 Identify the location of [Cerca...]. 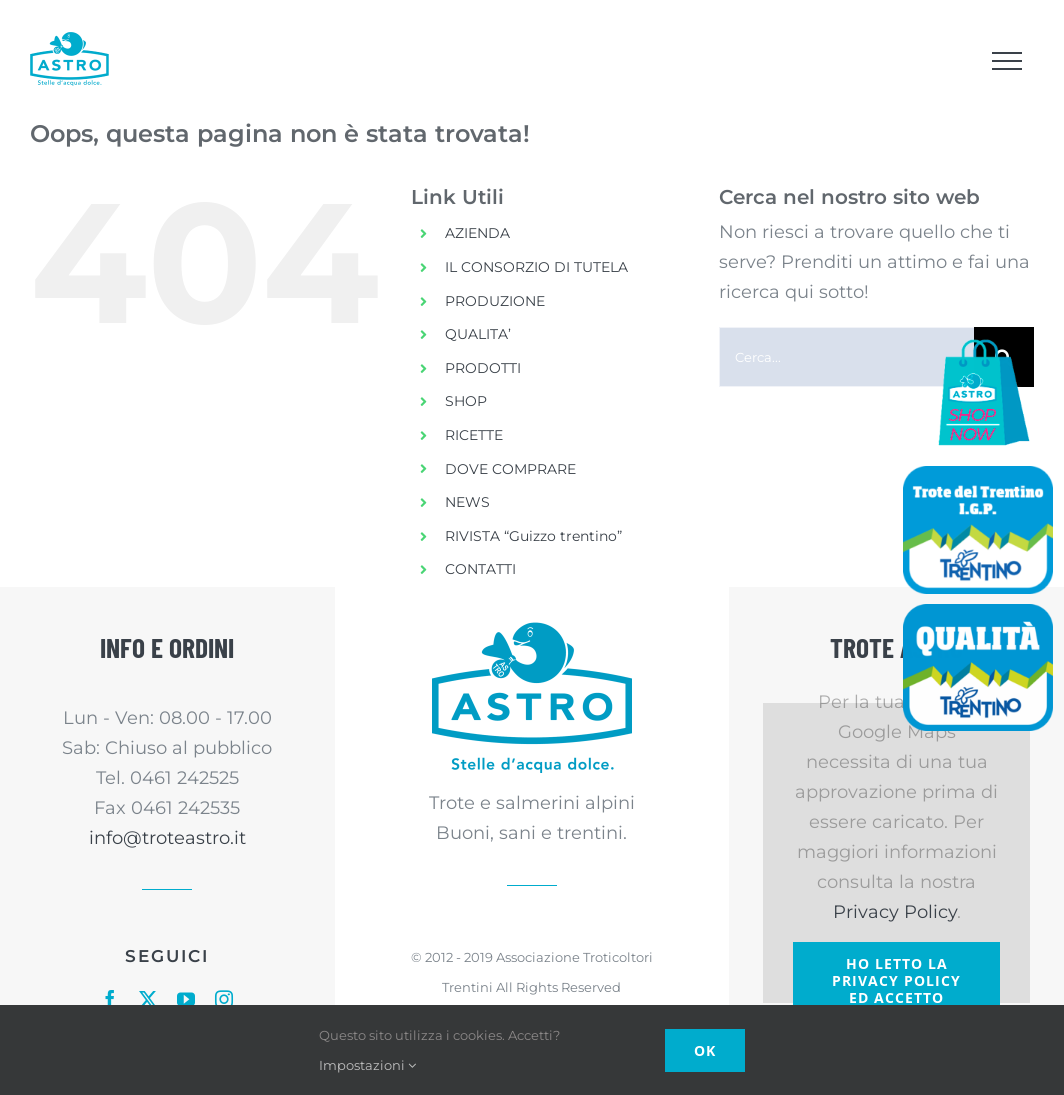
(846, 357).